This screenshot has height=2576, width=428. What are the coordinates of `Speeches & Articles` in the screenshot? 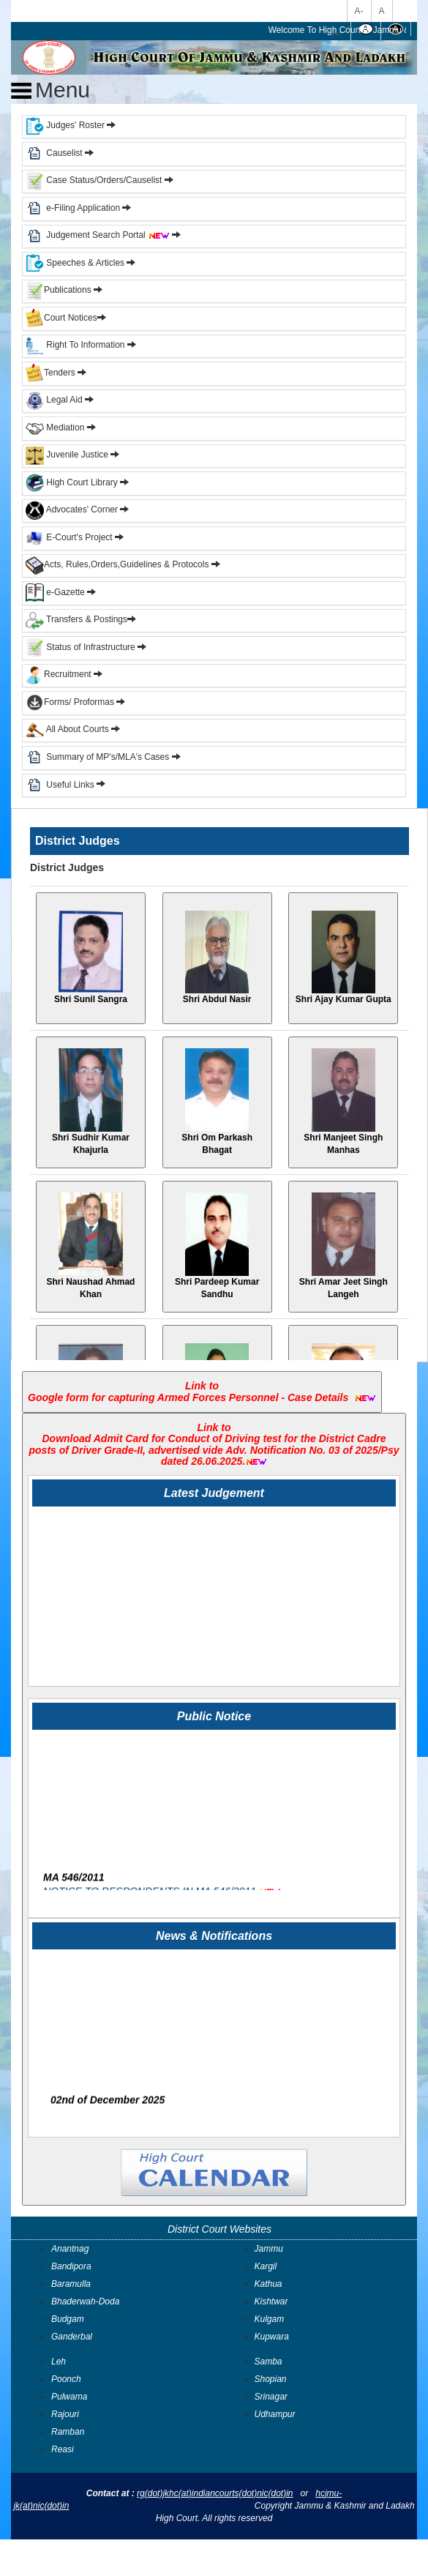 It's located at (76, 263).